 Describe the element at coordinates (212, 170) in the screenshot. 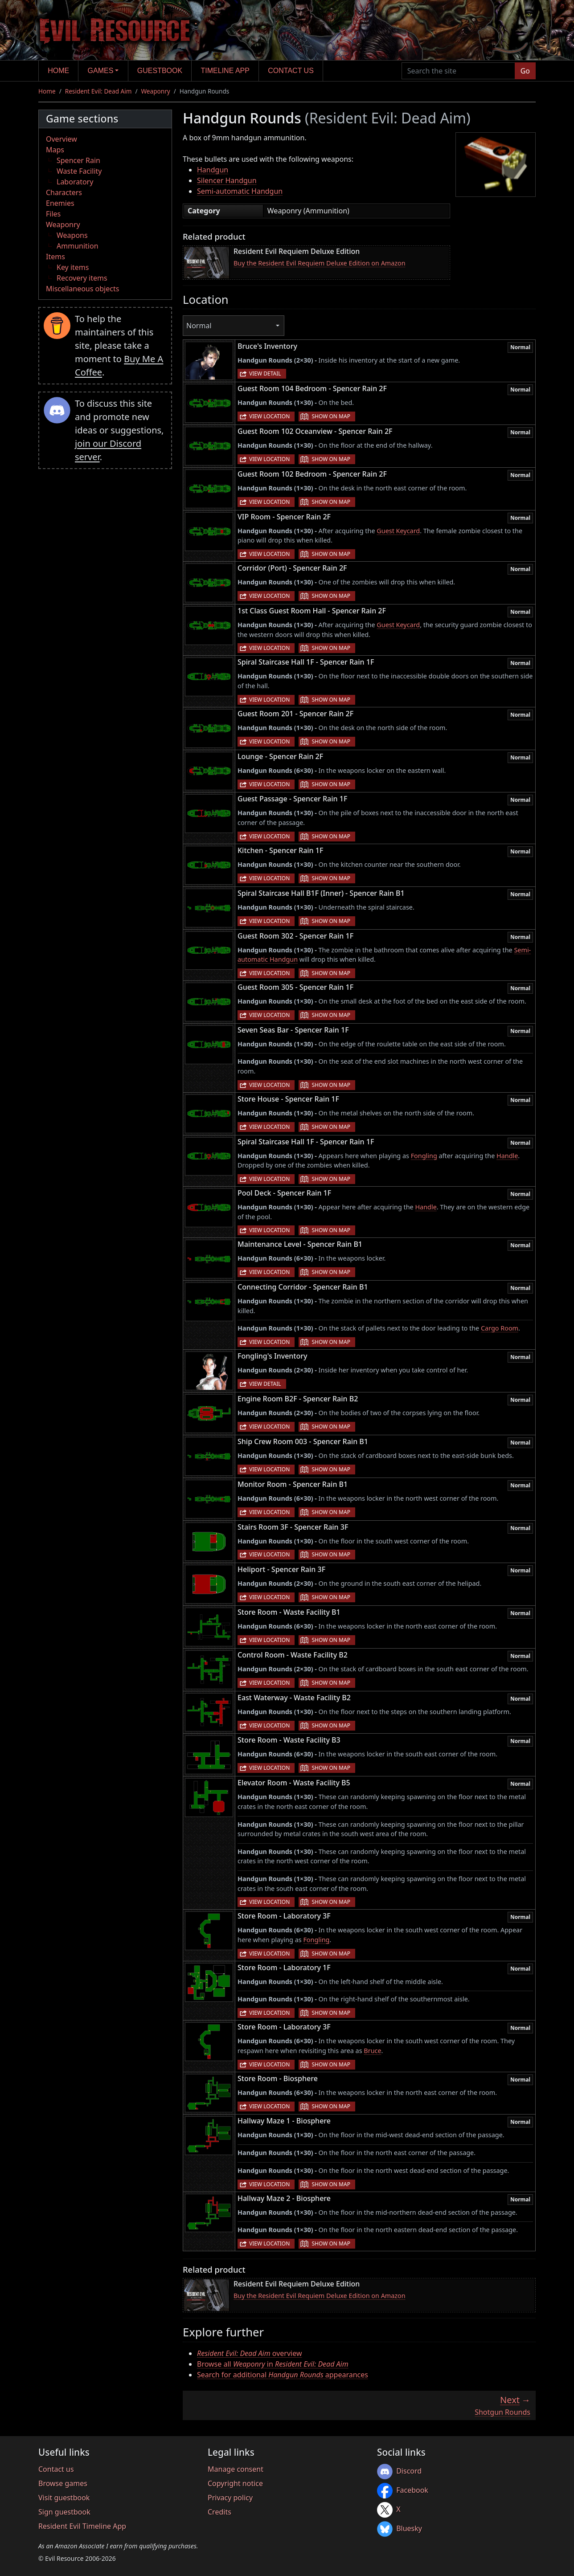

I see `Handgun` at that location.